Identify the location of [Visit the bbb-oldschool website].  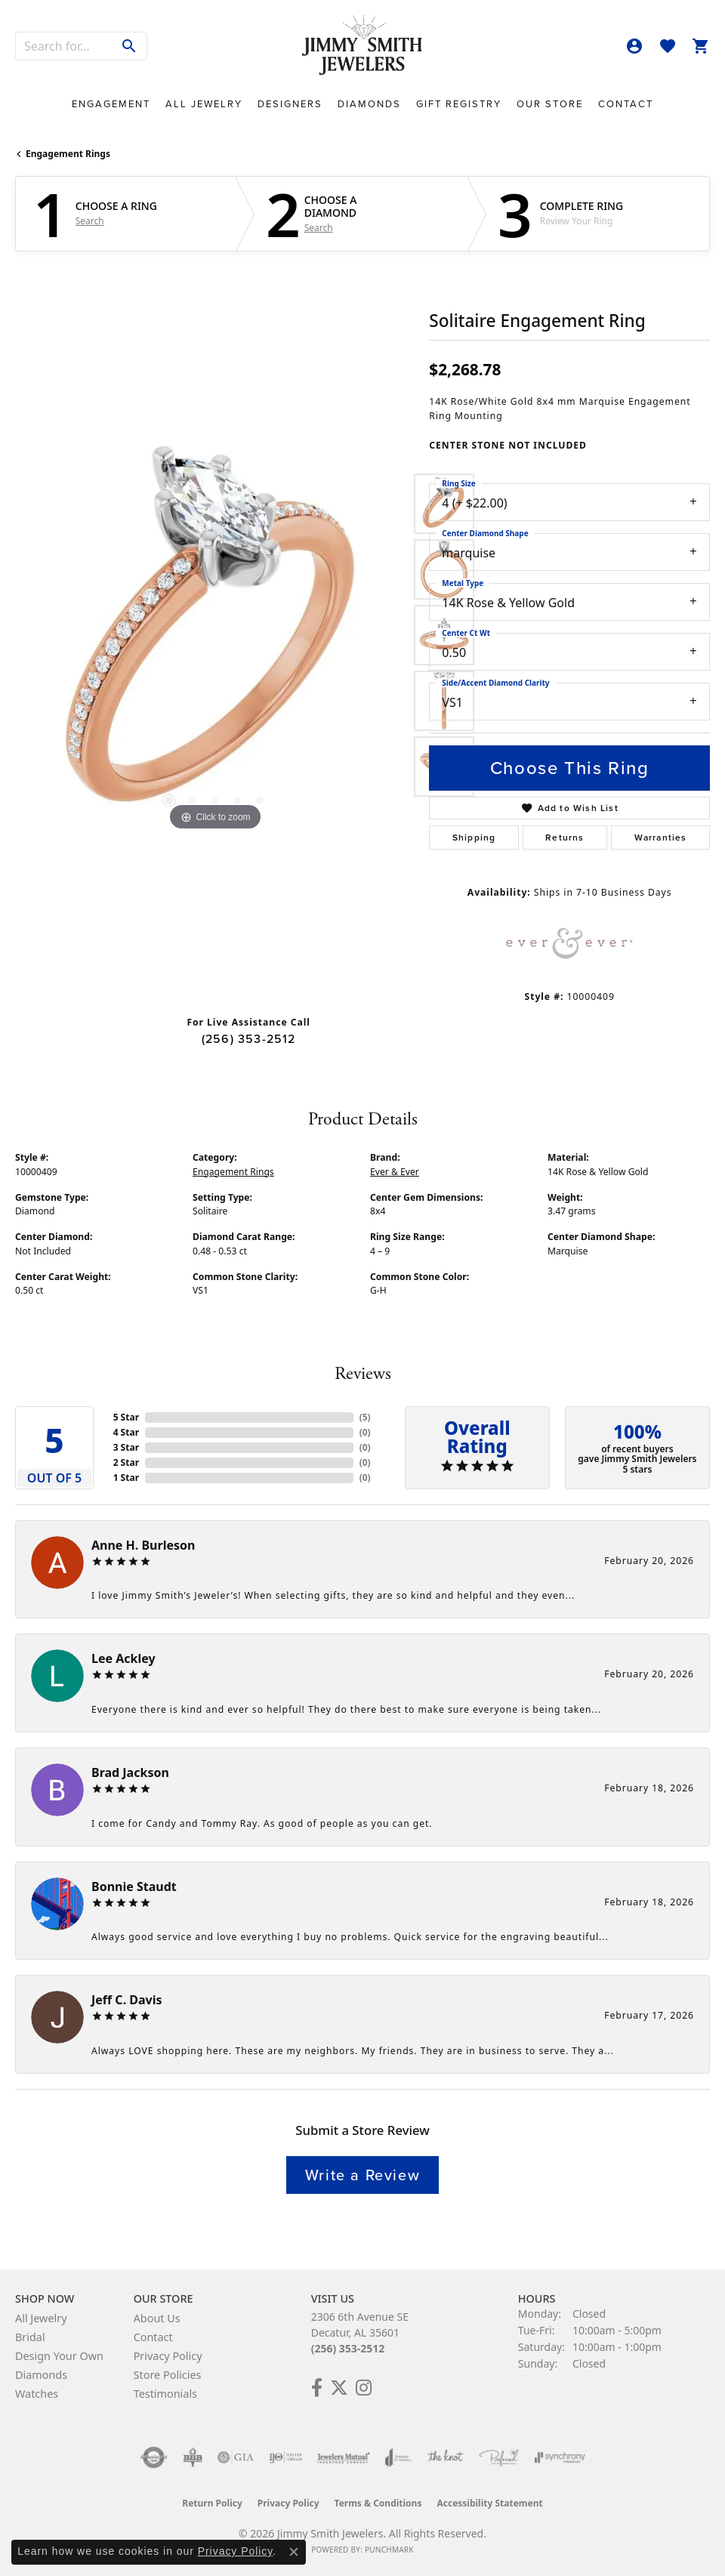
(192, 2457).